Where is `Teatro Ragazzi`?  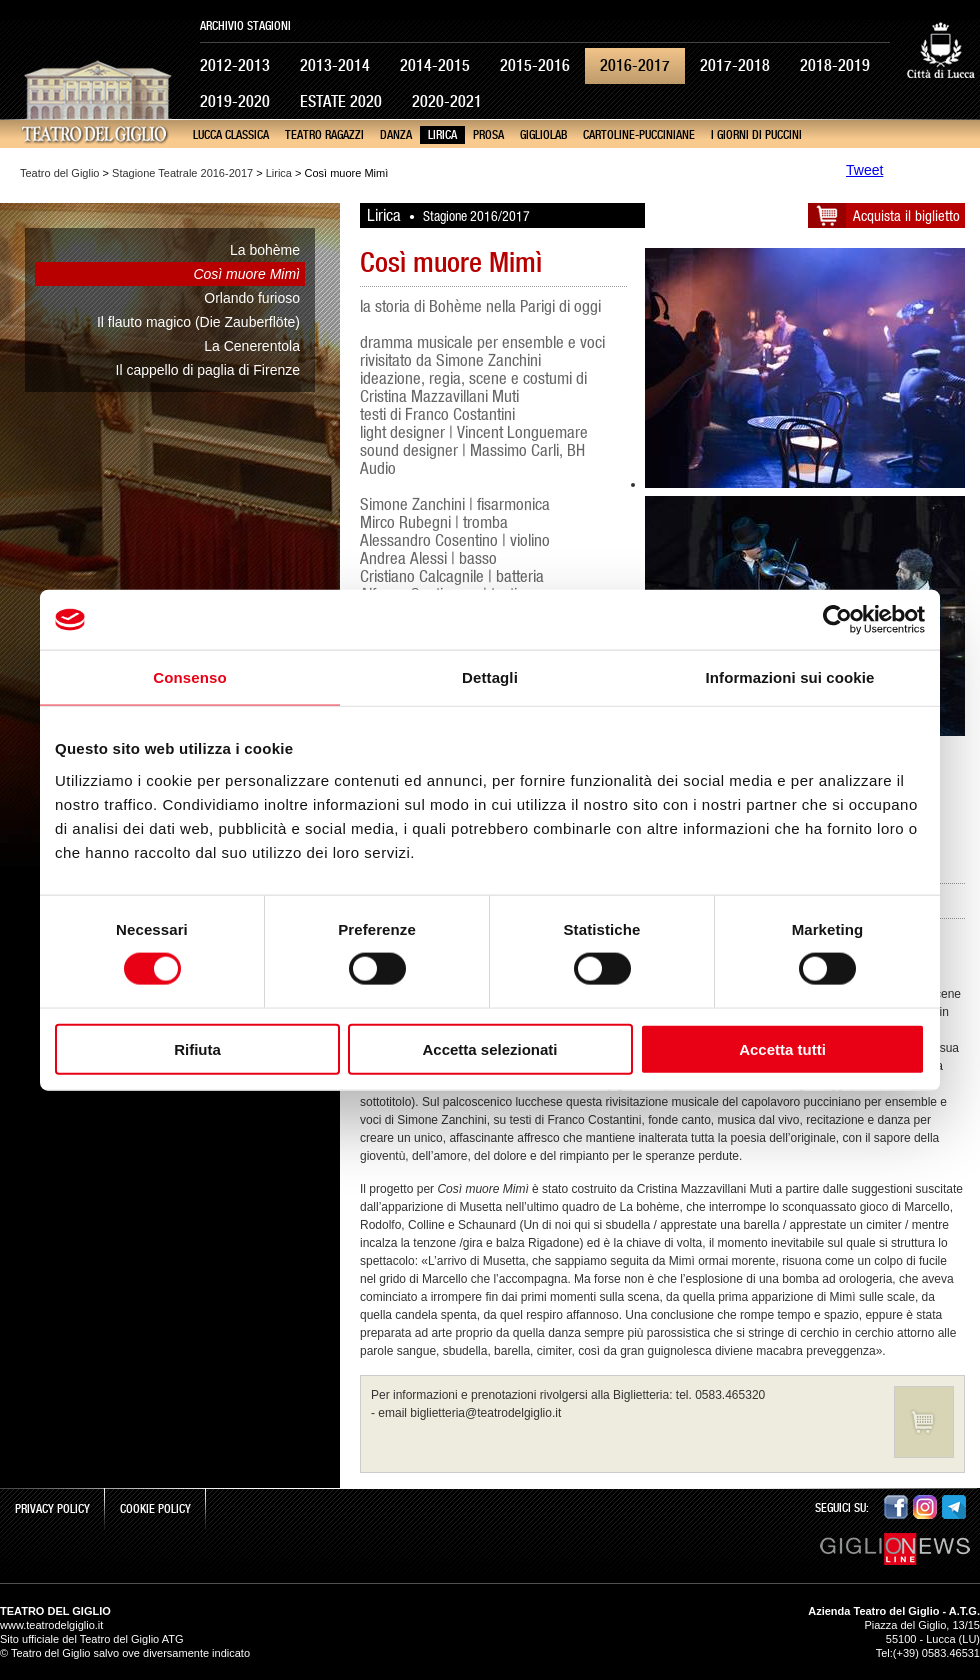 Teatro Ragazzi is located at coordinates (324, 135).